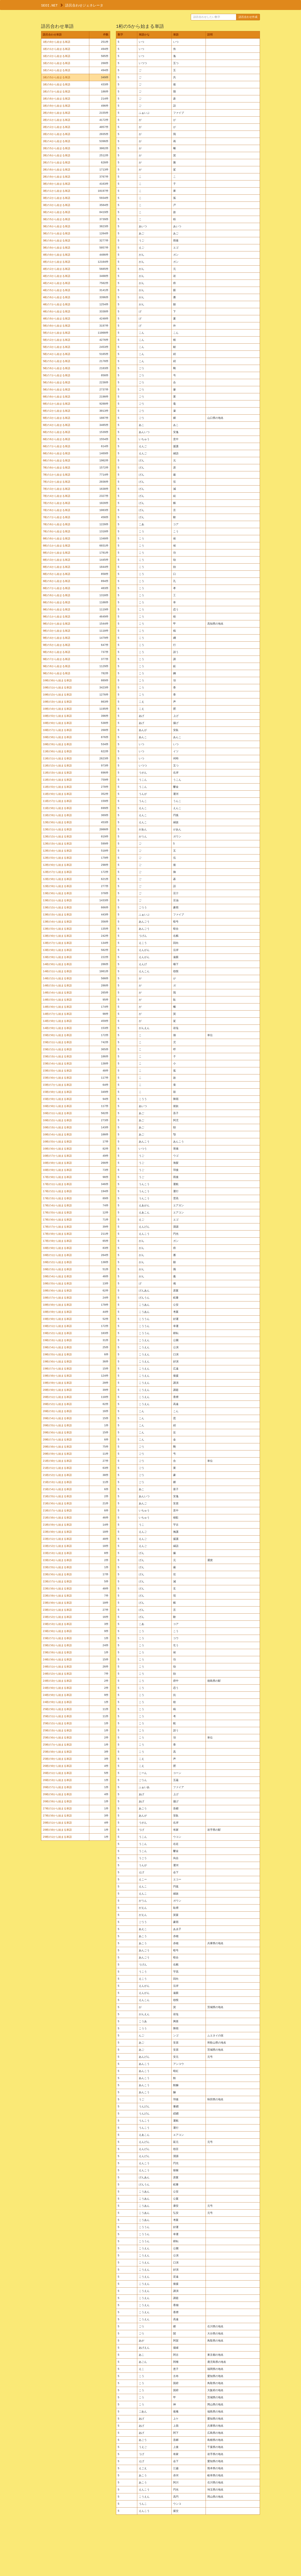  I want to click on 10桁の5から始まる単語, so click(57, 716).